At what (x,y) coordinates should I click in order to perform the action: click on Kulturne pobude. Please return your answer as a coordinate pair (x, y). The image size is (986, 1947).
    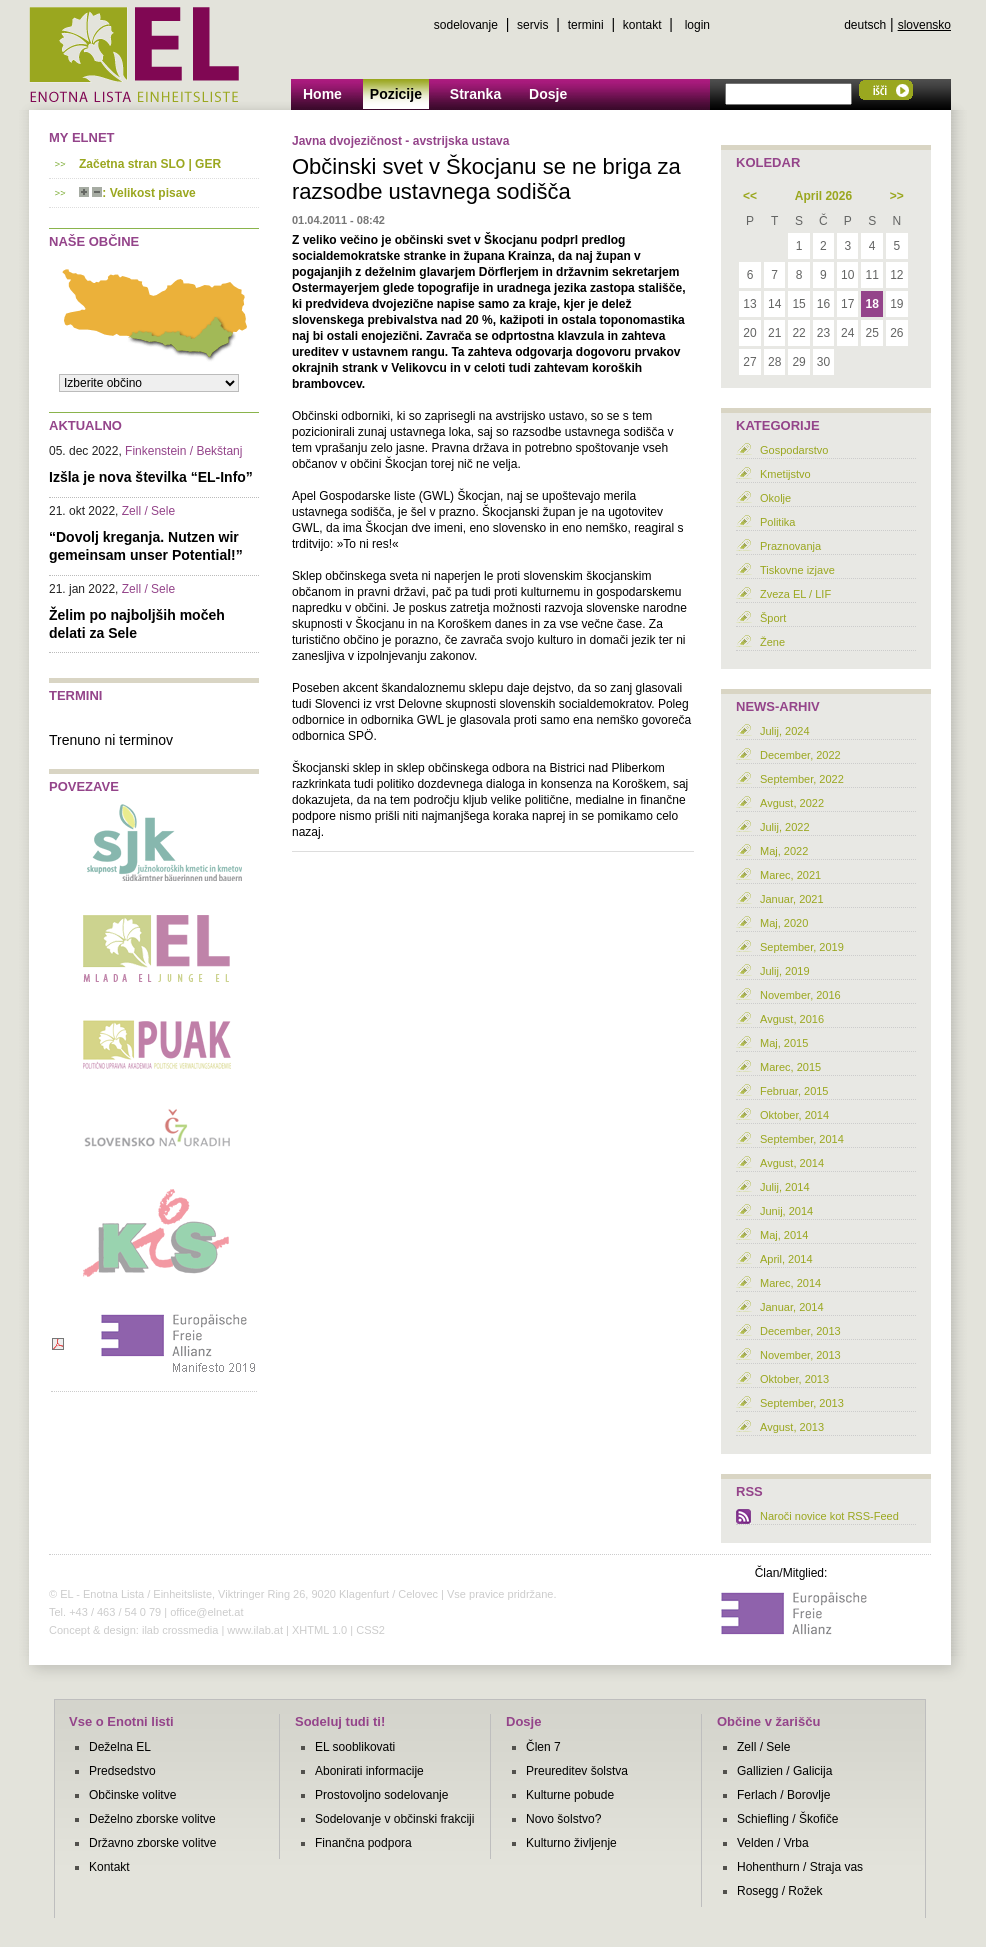
    Looking at the image, I should click on (570, 1795).